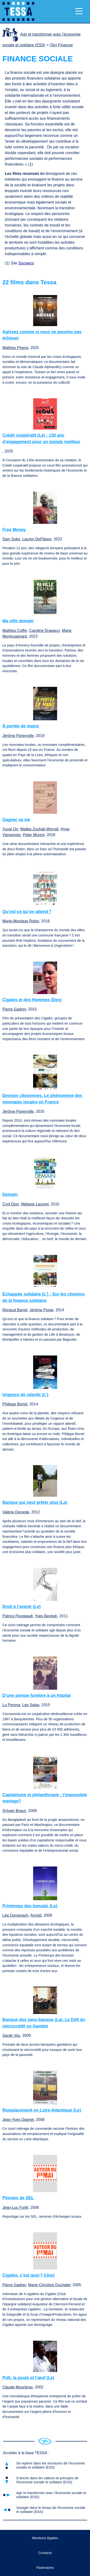 This screenshot has height=2576, width=90. What do you see at coordinates (50, 2510) in the screenshot?
I see `Voyager dans le temps de l’économie sociale et solidaire (ESS)` at bounding box center [50, 2510].